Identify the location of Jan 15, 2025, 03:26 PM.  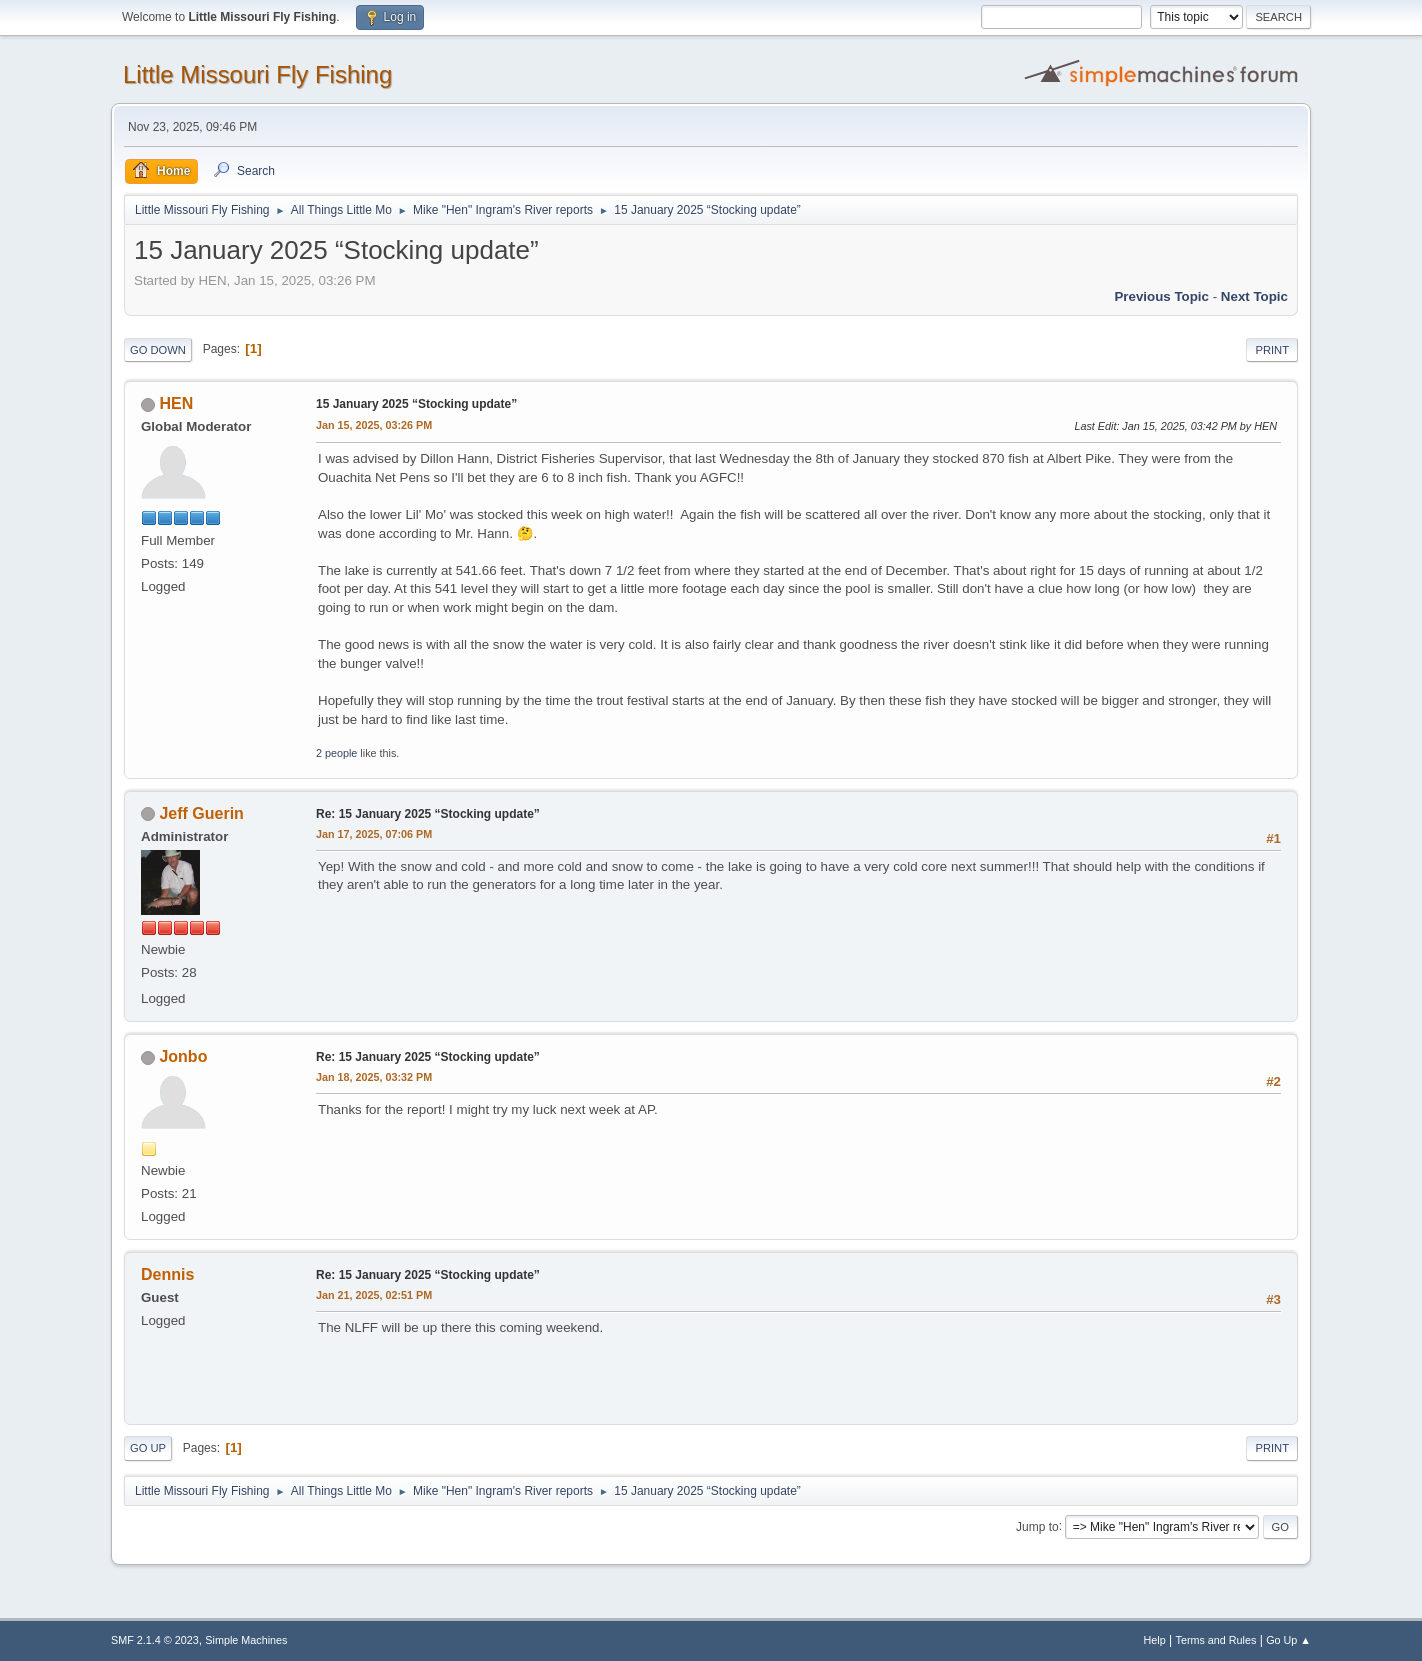
(374, 425).